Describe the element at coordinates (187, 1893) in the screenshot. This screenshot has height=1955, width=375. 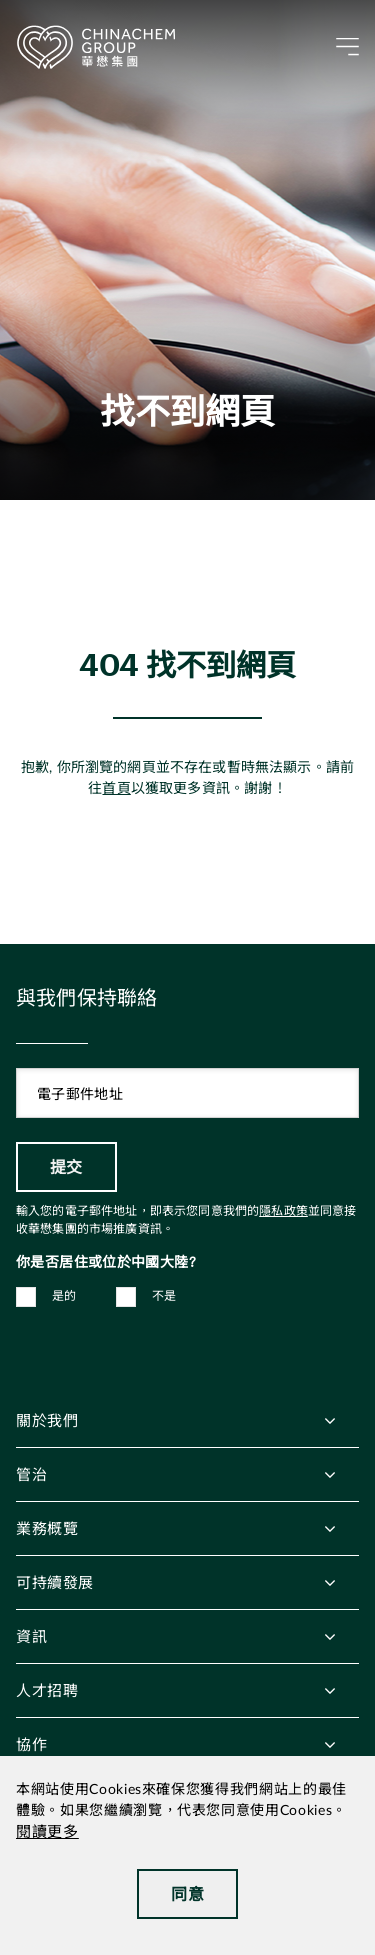
I see `同意` at that location.